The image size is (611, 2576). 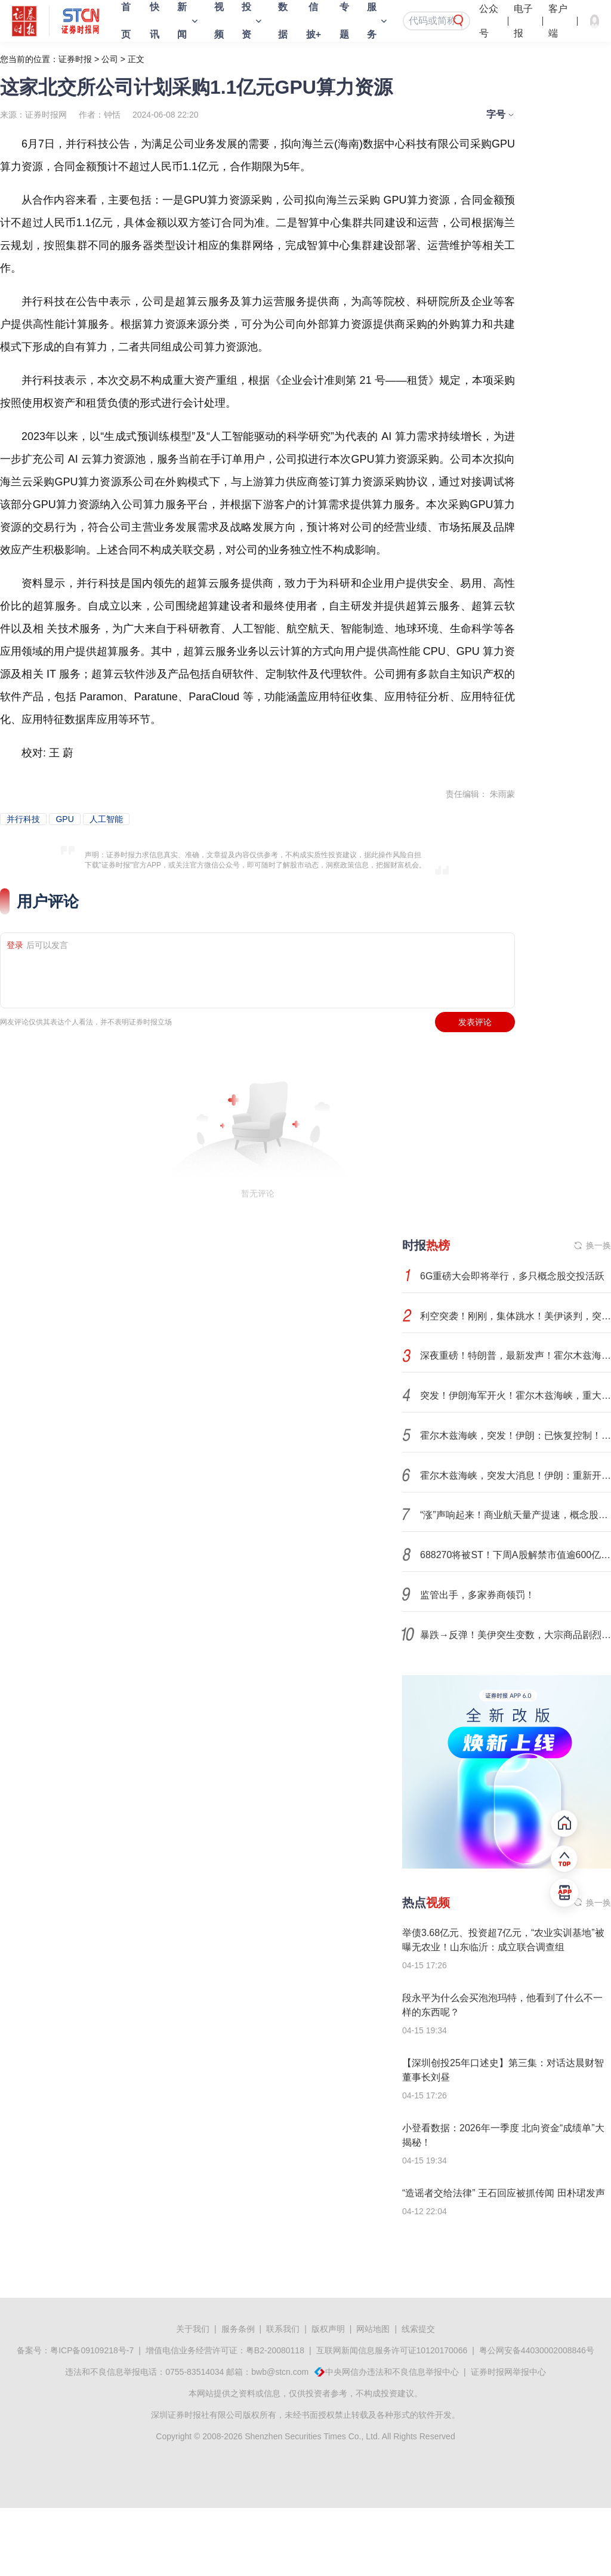 I want to click on bwb@stcn.com, so click(x=279, y=2372).